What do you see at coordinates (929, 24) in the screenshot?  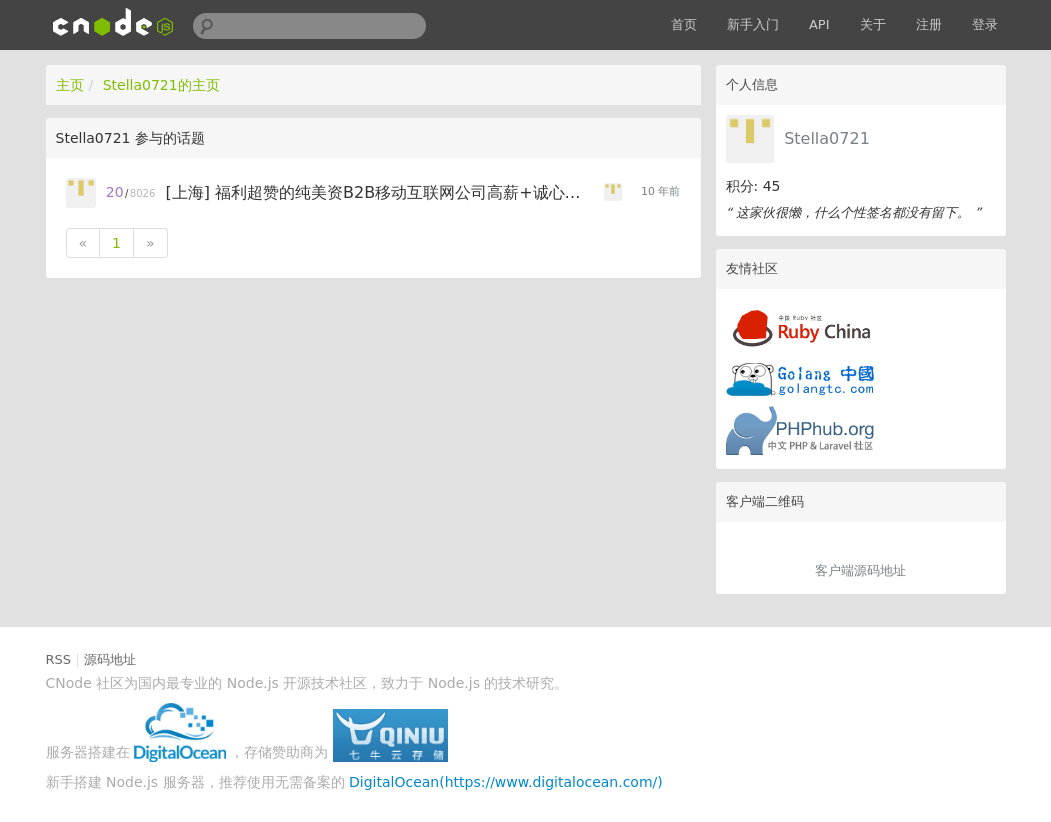 I see `注册` at bounding box center [929, 24].